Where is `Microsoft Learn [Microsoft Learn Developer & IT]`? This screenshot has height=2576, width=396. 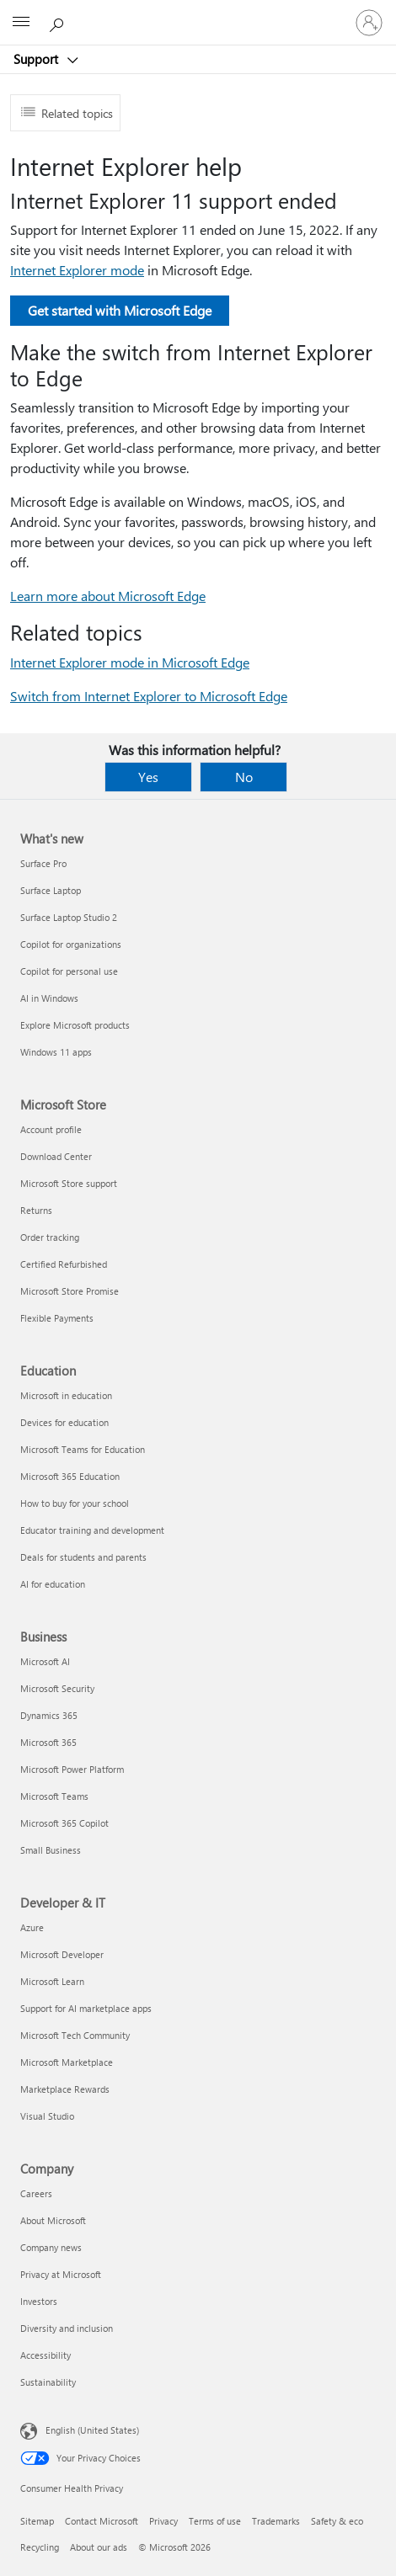
Microsoft Learn [Microsoft Learn Developer & IT] is located at coordinates (52, 1981).